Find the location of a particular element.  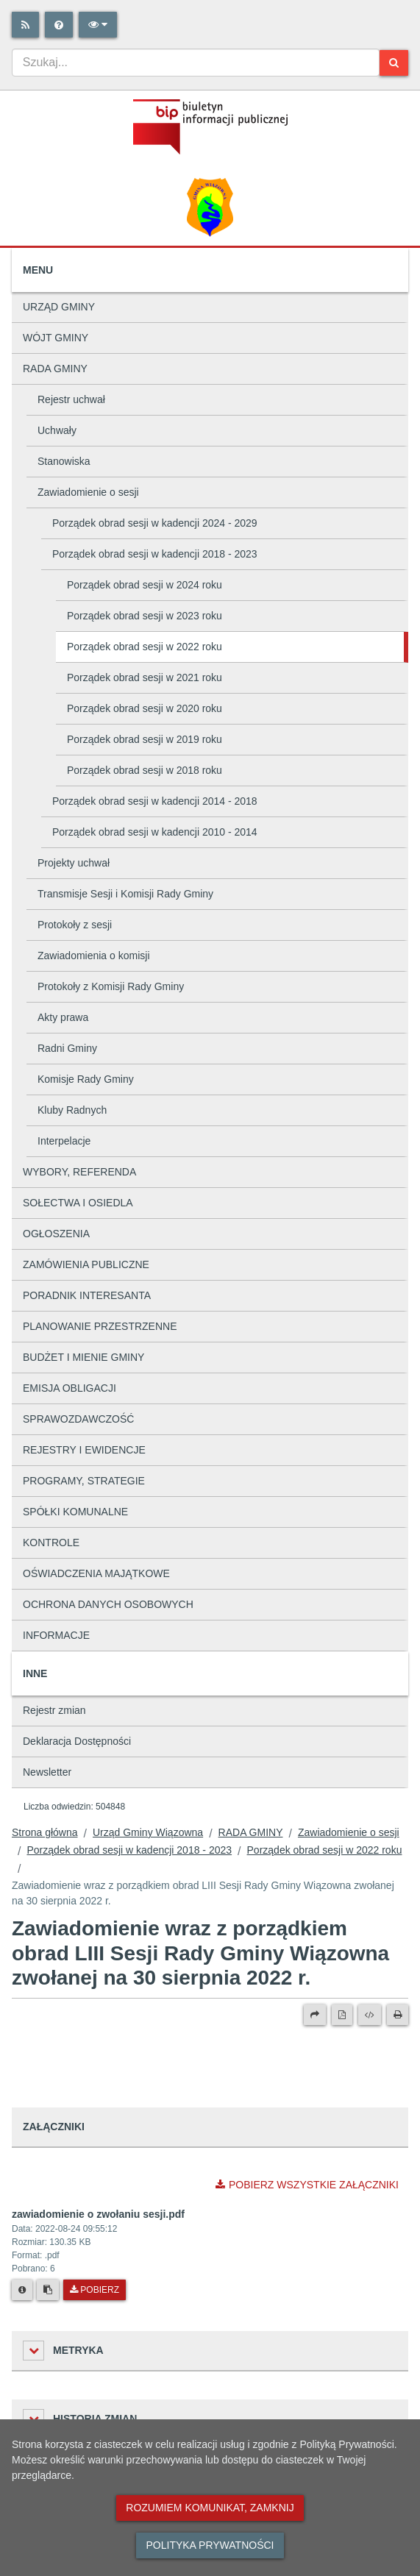

Projekty uchwał is located at coordinates (74, 863).